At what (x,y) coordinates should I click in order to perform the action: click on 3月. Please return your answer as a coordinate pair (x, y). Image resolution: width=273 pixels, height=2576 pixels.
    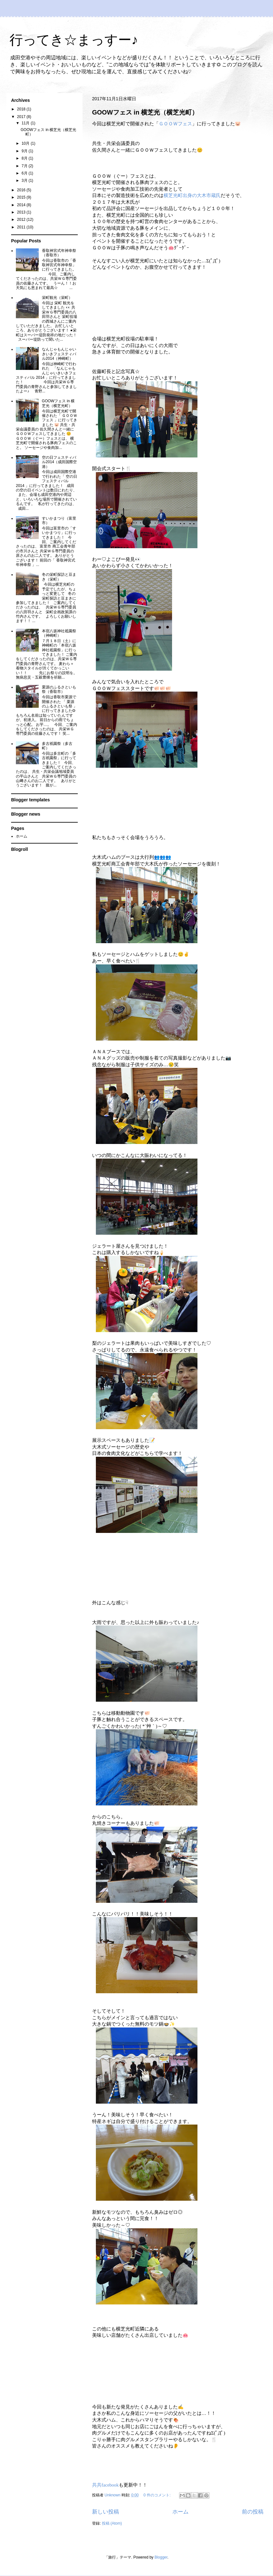
    Looking at the image, I should click on (25, 180).